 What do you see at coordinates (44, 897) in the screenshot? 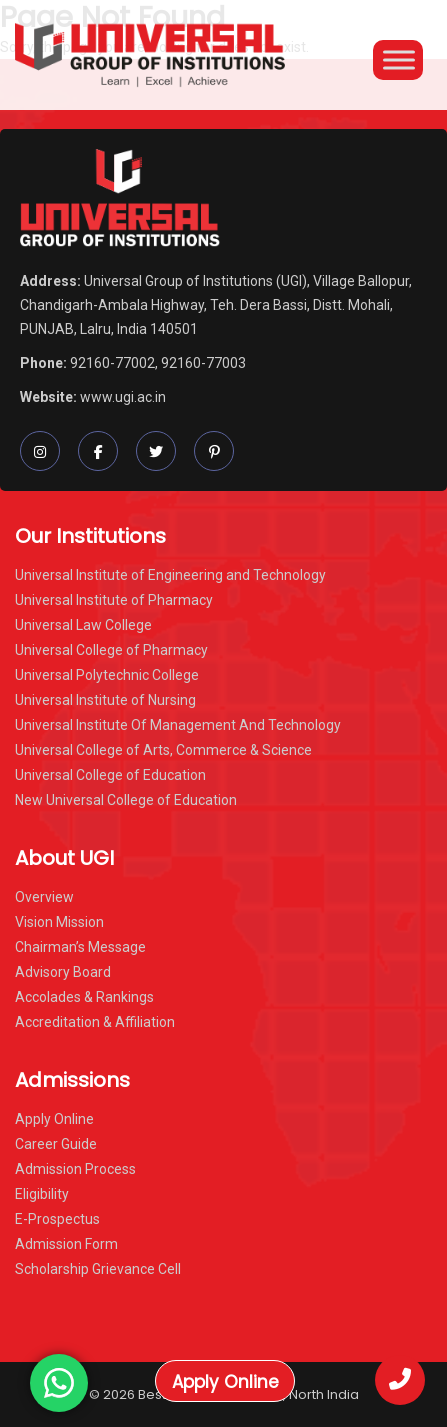
I see `Overview` at bounding box center [44, 897].